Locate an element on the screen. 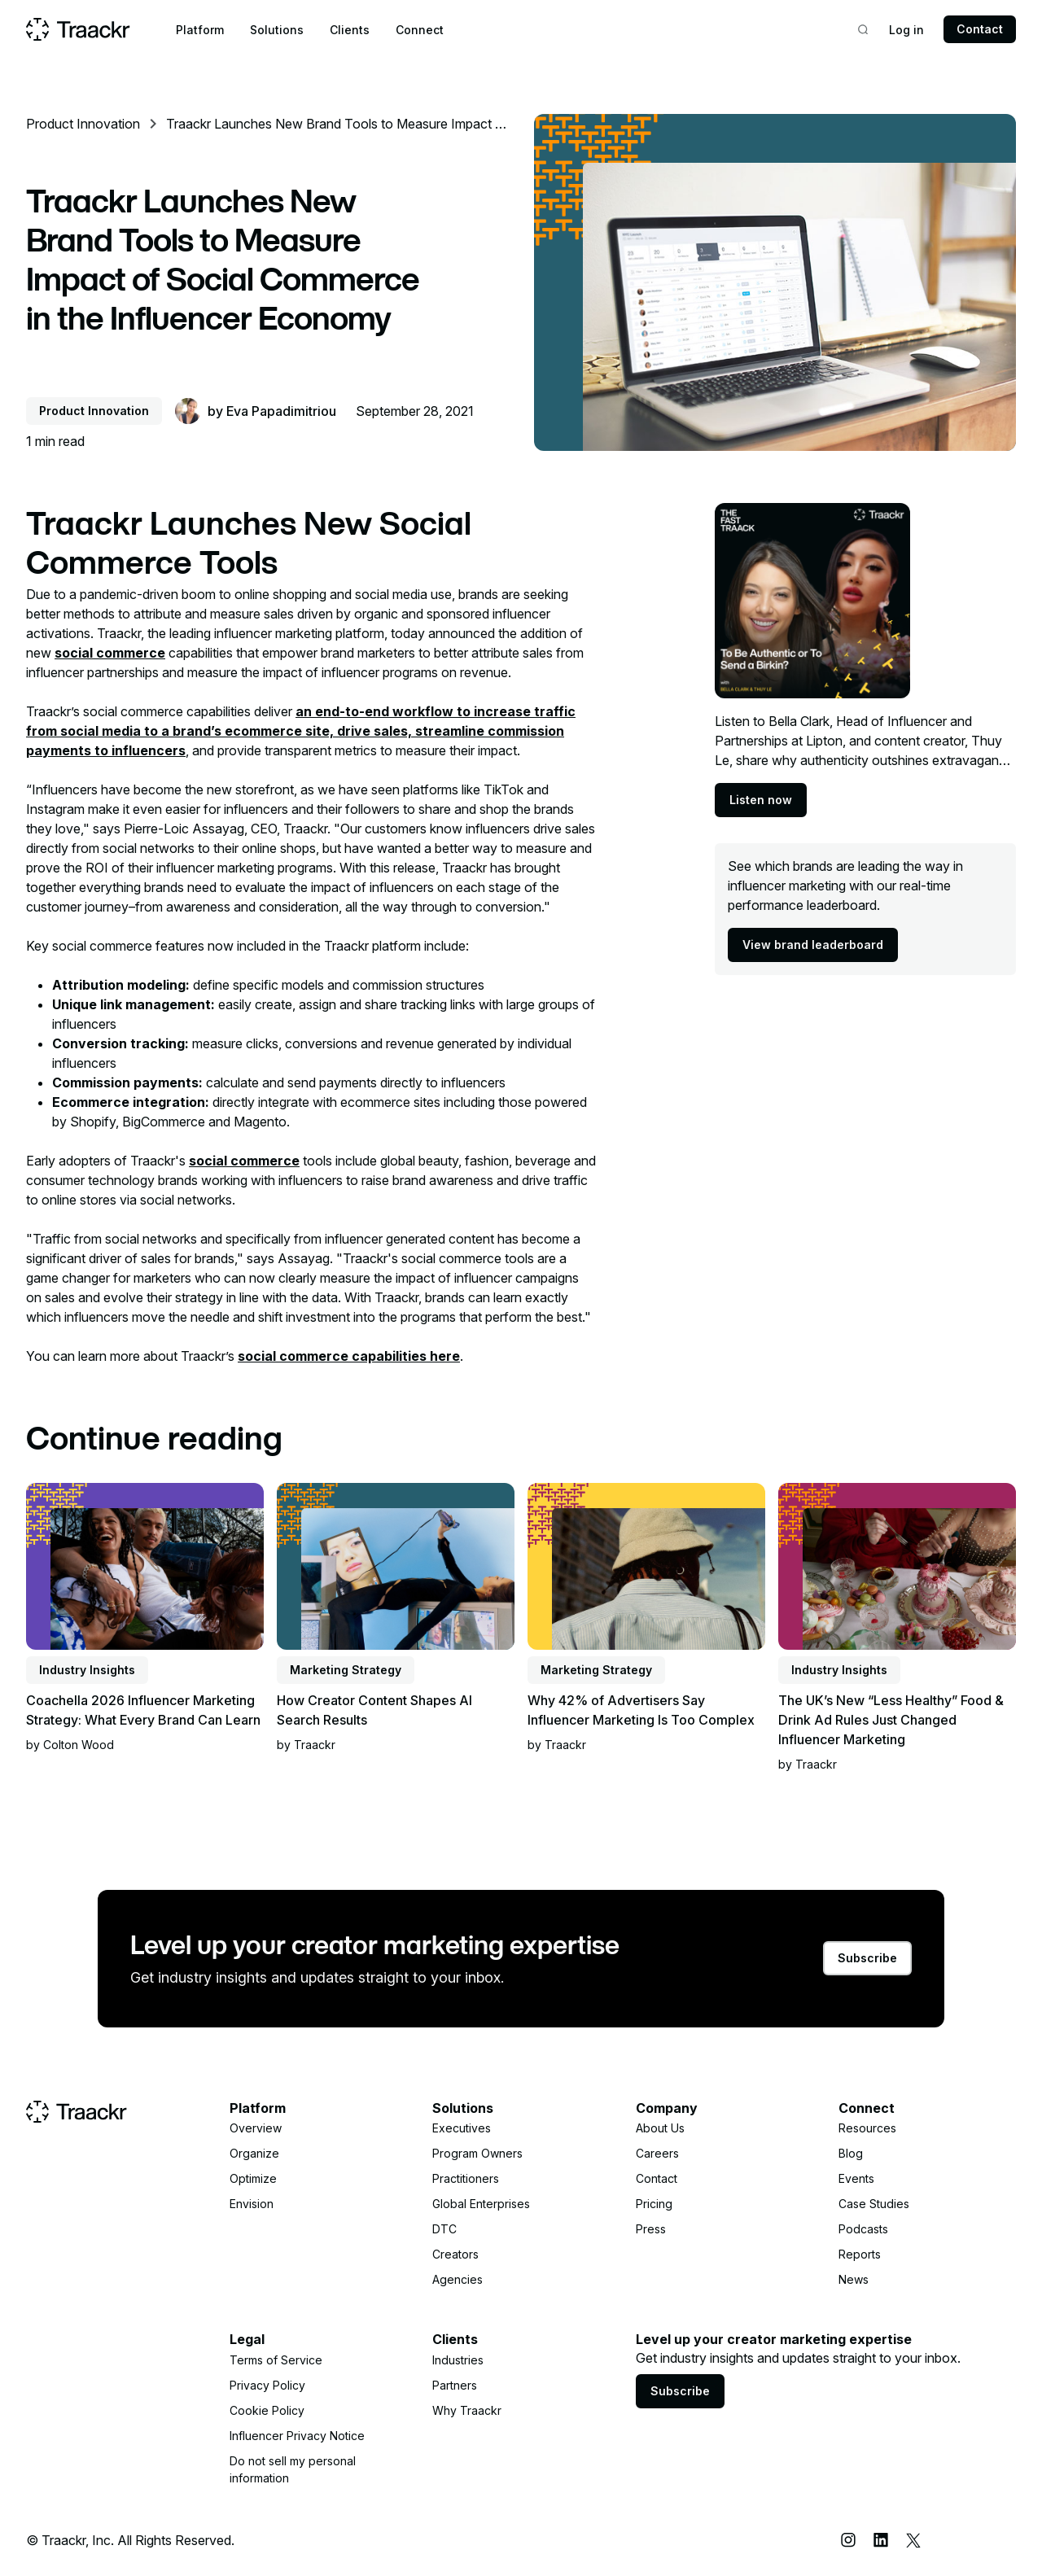 The image size is (1042, 2576). Partners is located at coordinates (454, 2385).